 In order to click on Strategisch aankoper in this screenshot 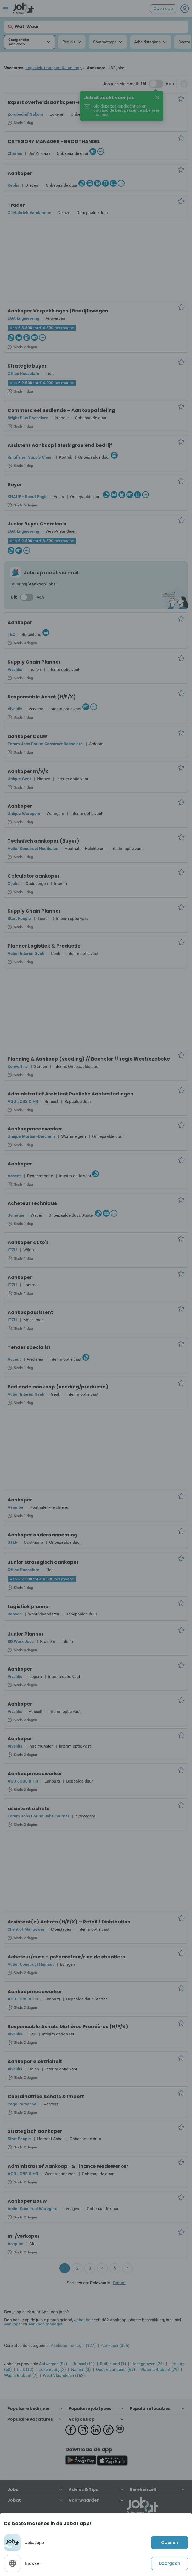, I will do `click(35, 2131)`.